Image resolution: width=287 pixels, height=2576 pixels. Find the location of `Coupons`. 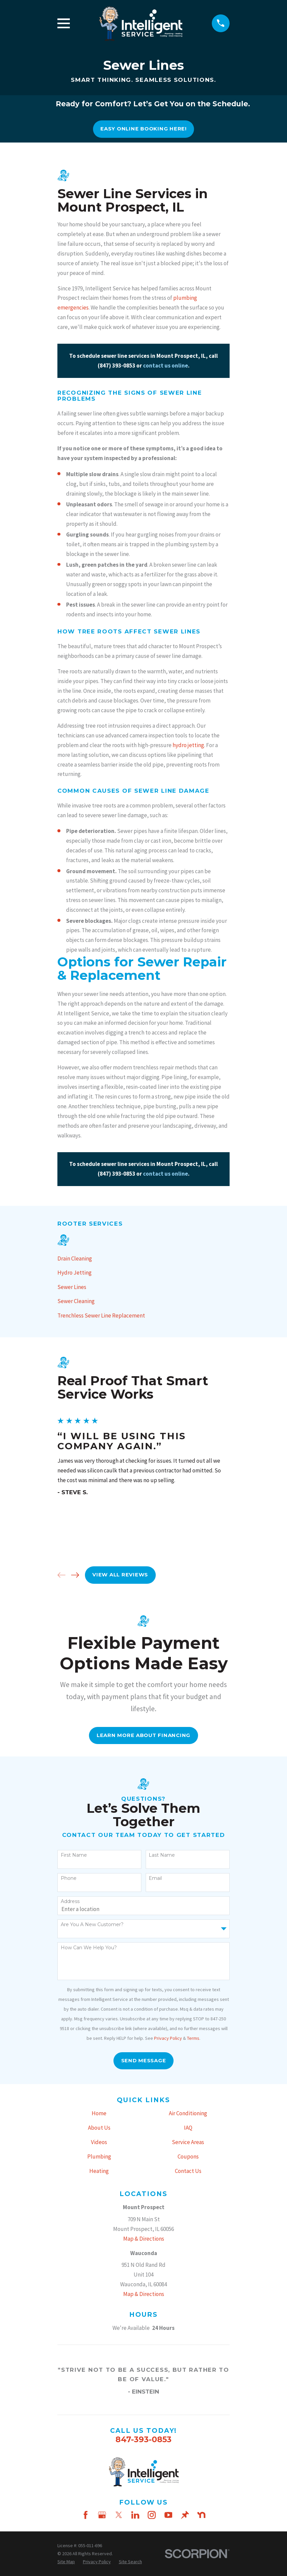

Coupons is located at coordinates (188, 2156).